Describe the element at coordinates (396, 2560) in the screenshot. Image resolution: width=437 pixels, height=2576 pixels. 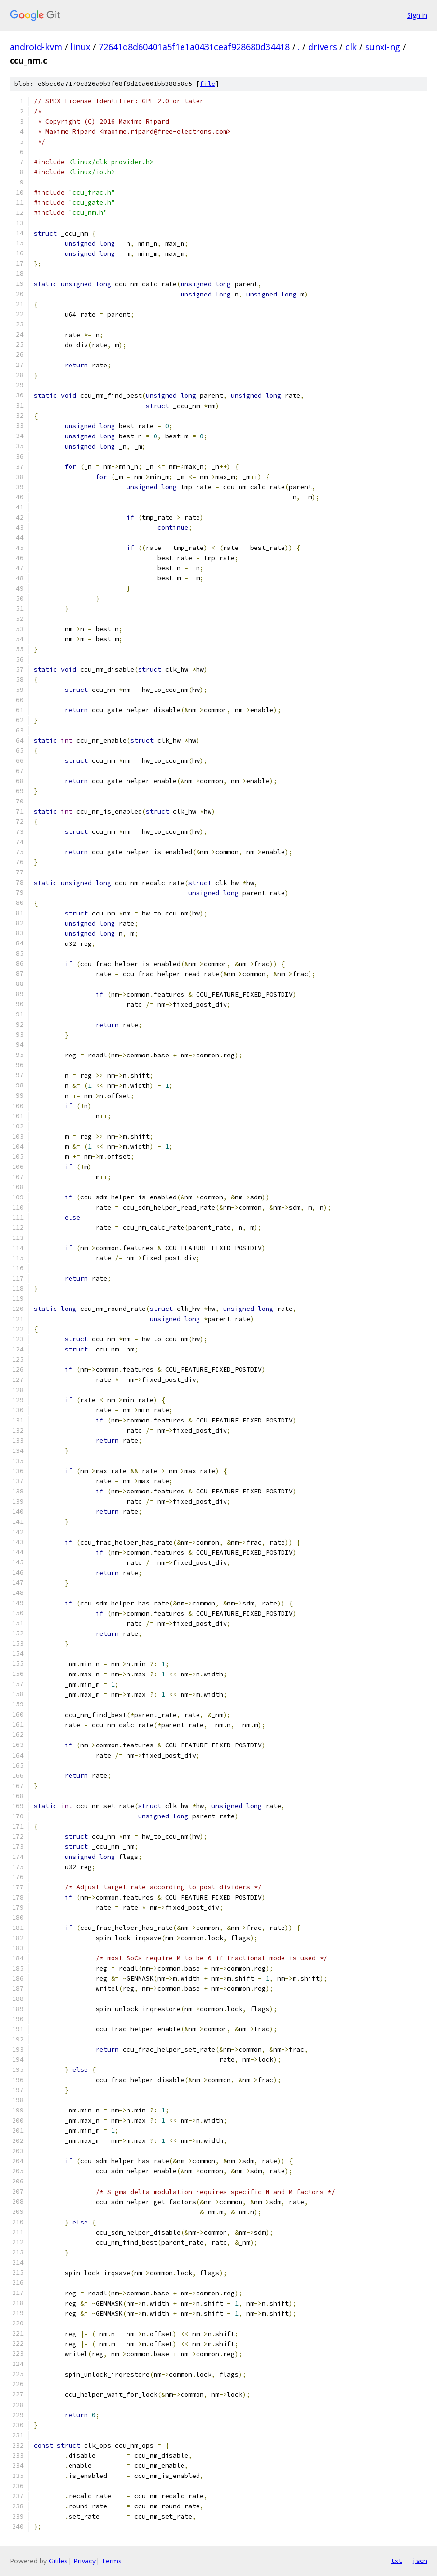
I see `txt` at that location.